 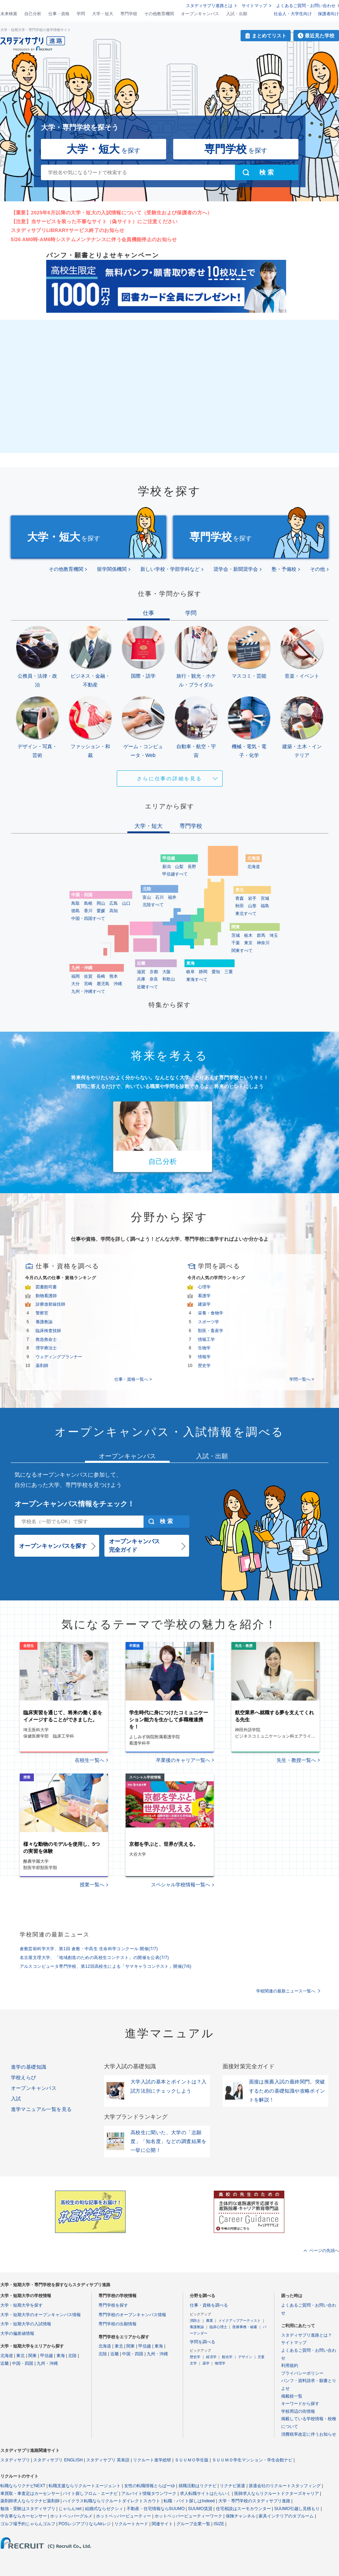 I want to click on 専門学校の出願情報, so click(x=117, y=2323).